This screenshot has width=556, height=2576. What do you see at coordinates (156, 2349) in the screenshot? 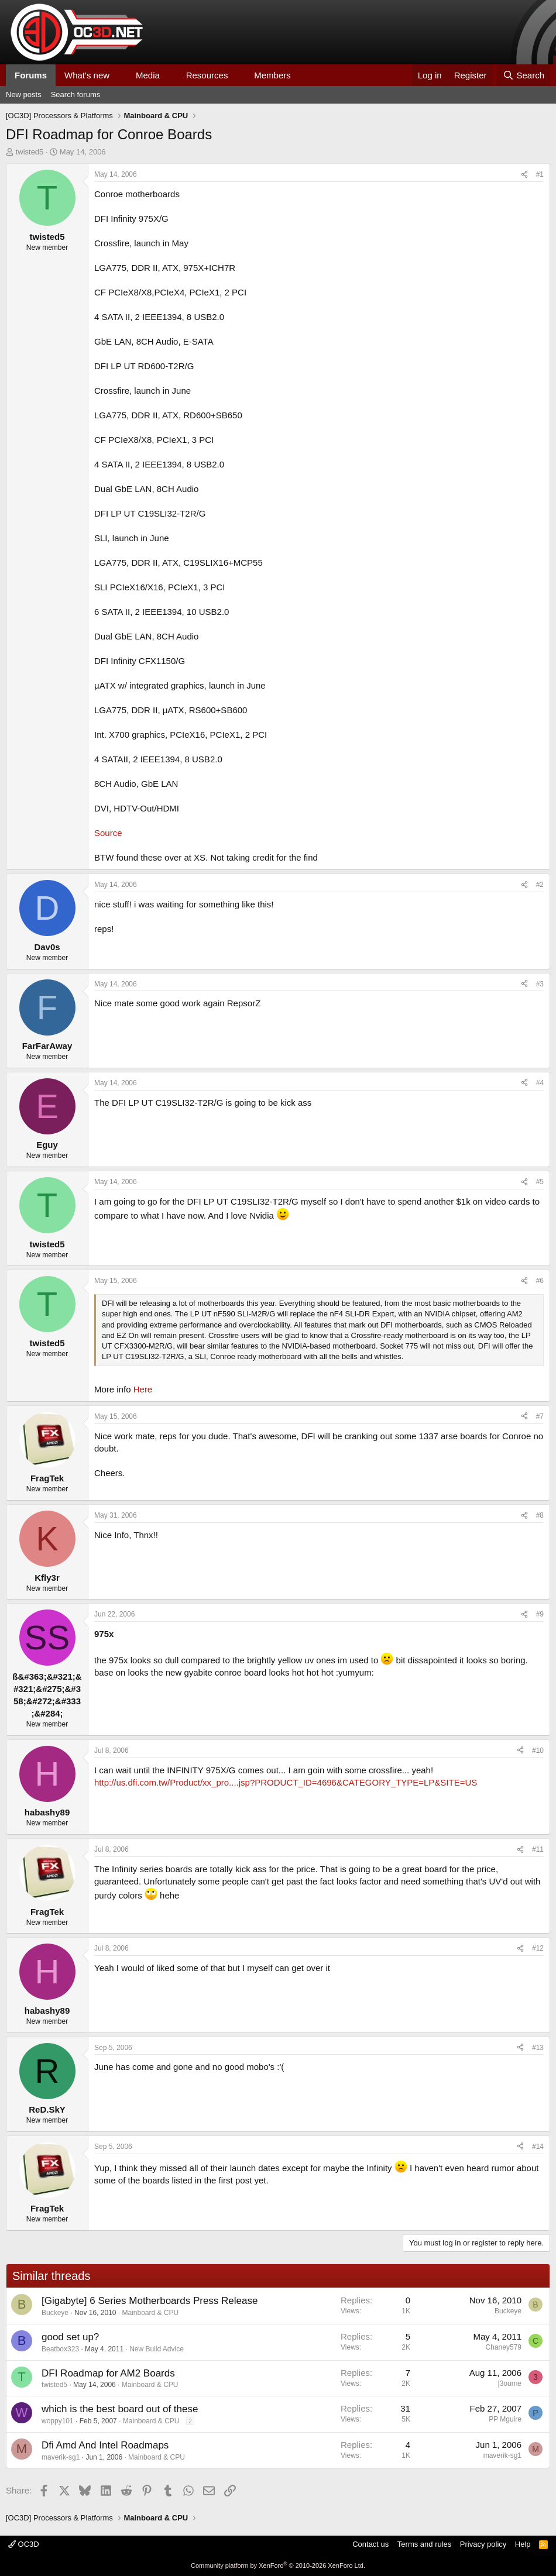
I see `New Build Advice` at bounding box center [156, 2349].